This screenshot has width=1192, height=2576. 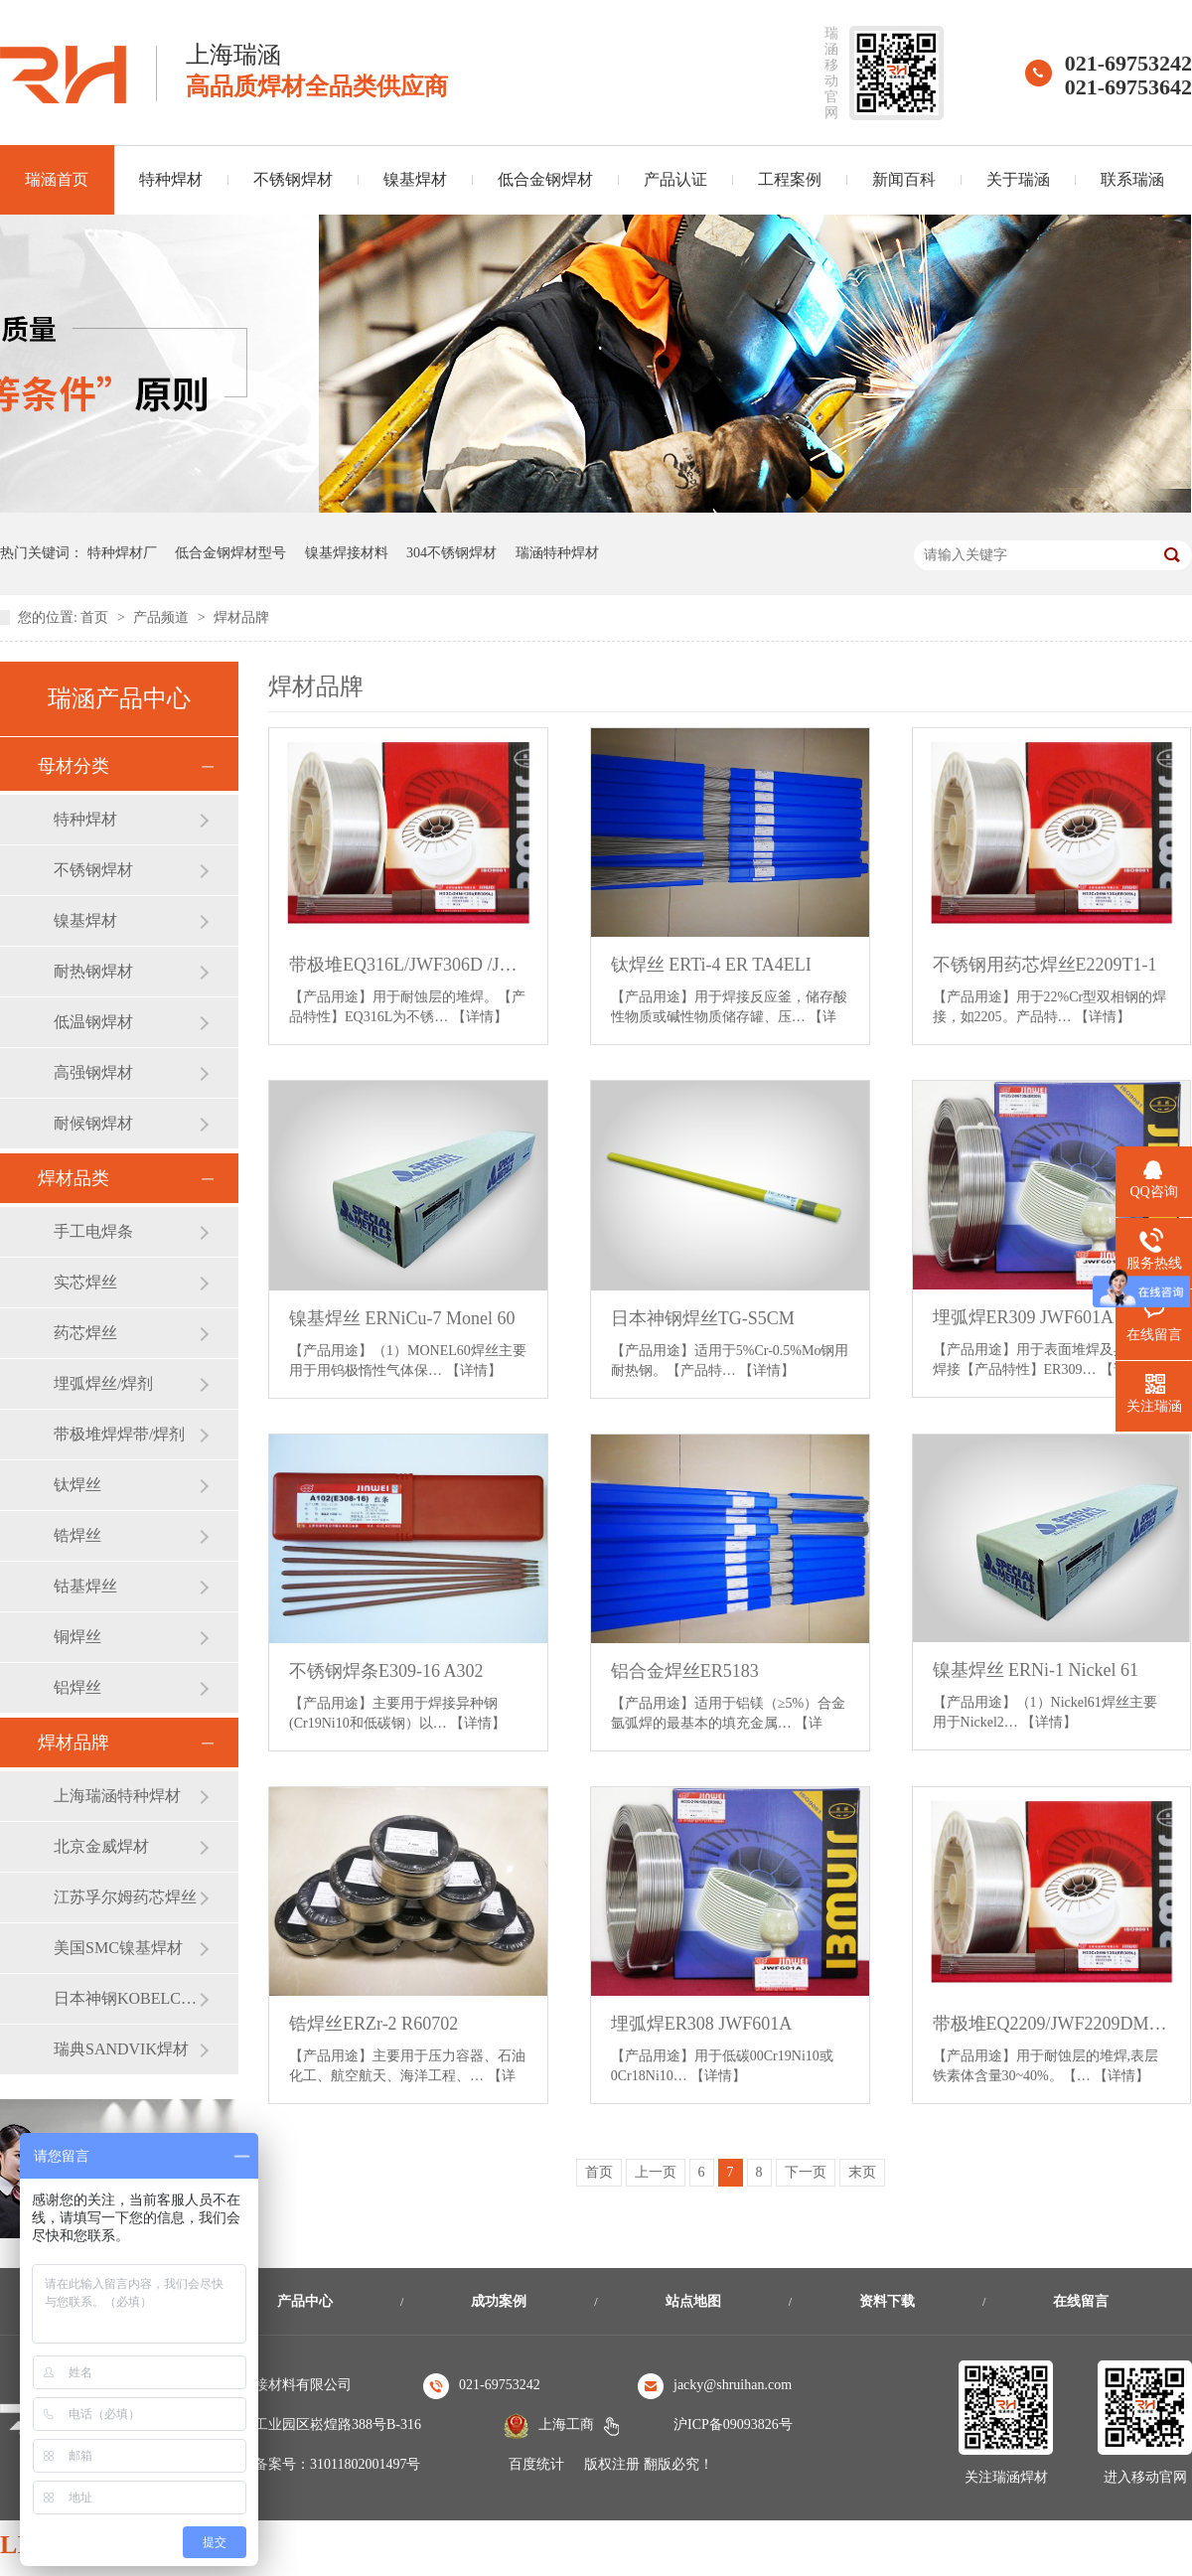 What do you see at coordinates (101, 1846) in the screenshot?
I see `北京金威焊材` at bounding box center [101, 1846].